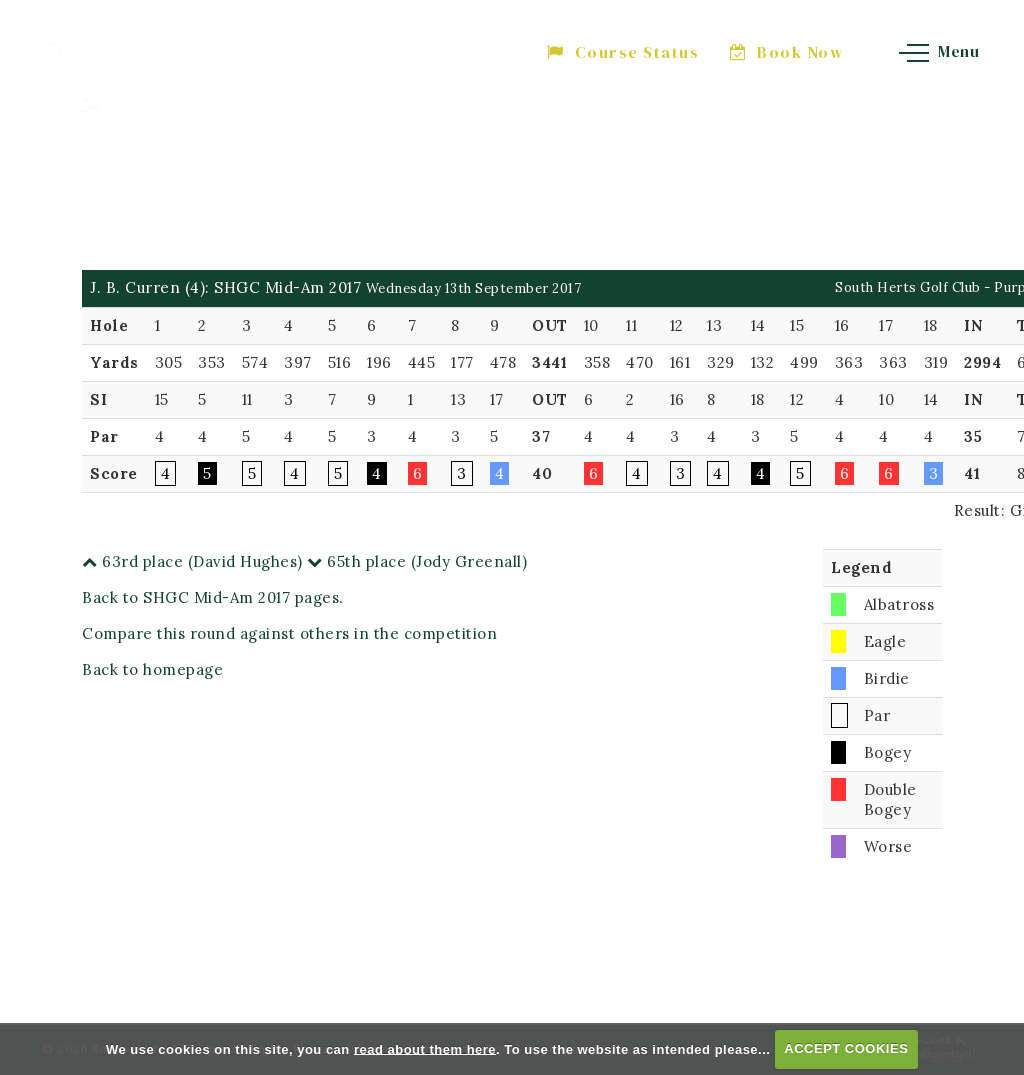 This screenshot has width=1024, height=1075. What do you see at coordinates (192, 561) in the screenshot?
I see `63rd place (David Hughes)` at bounding box center [192, 561].